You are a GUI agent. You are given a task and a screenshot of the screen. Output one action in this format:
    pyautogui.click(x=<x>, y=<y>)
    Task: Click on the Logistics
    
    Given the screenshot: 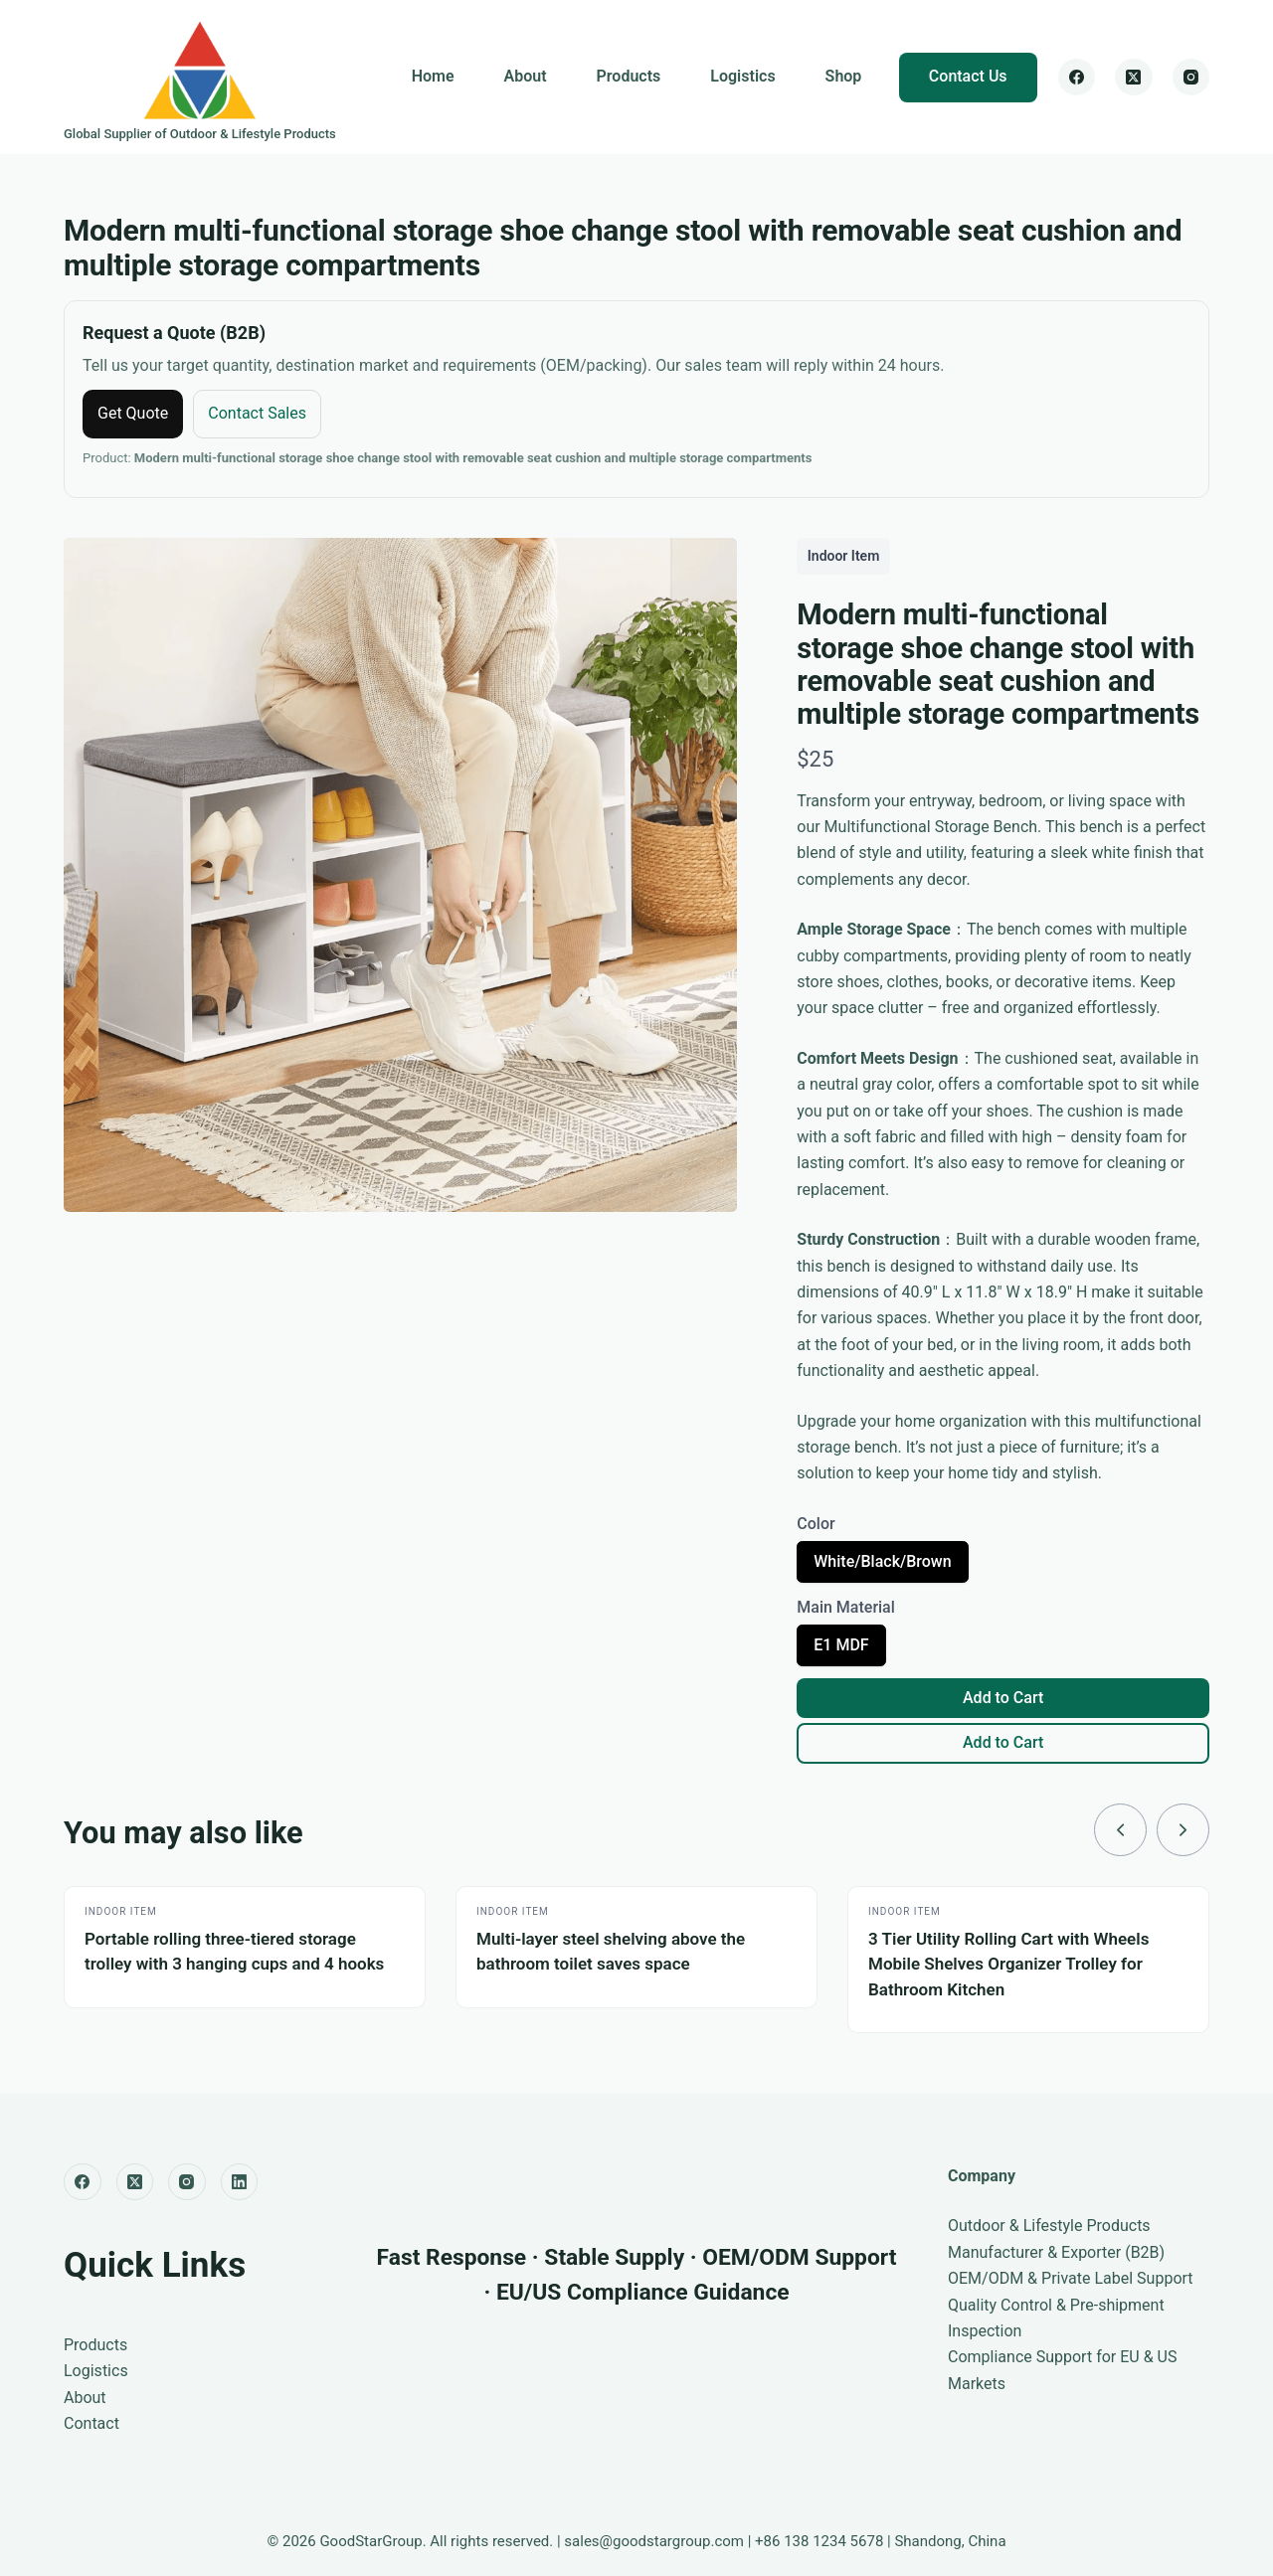 What is the action you would take?
    pyautogui.click(x=742, y=76)
    